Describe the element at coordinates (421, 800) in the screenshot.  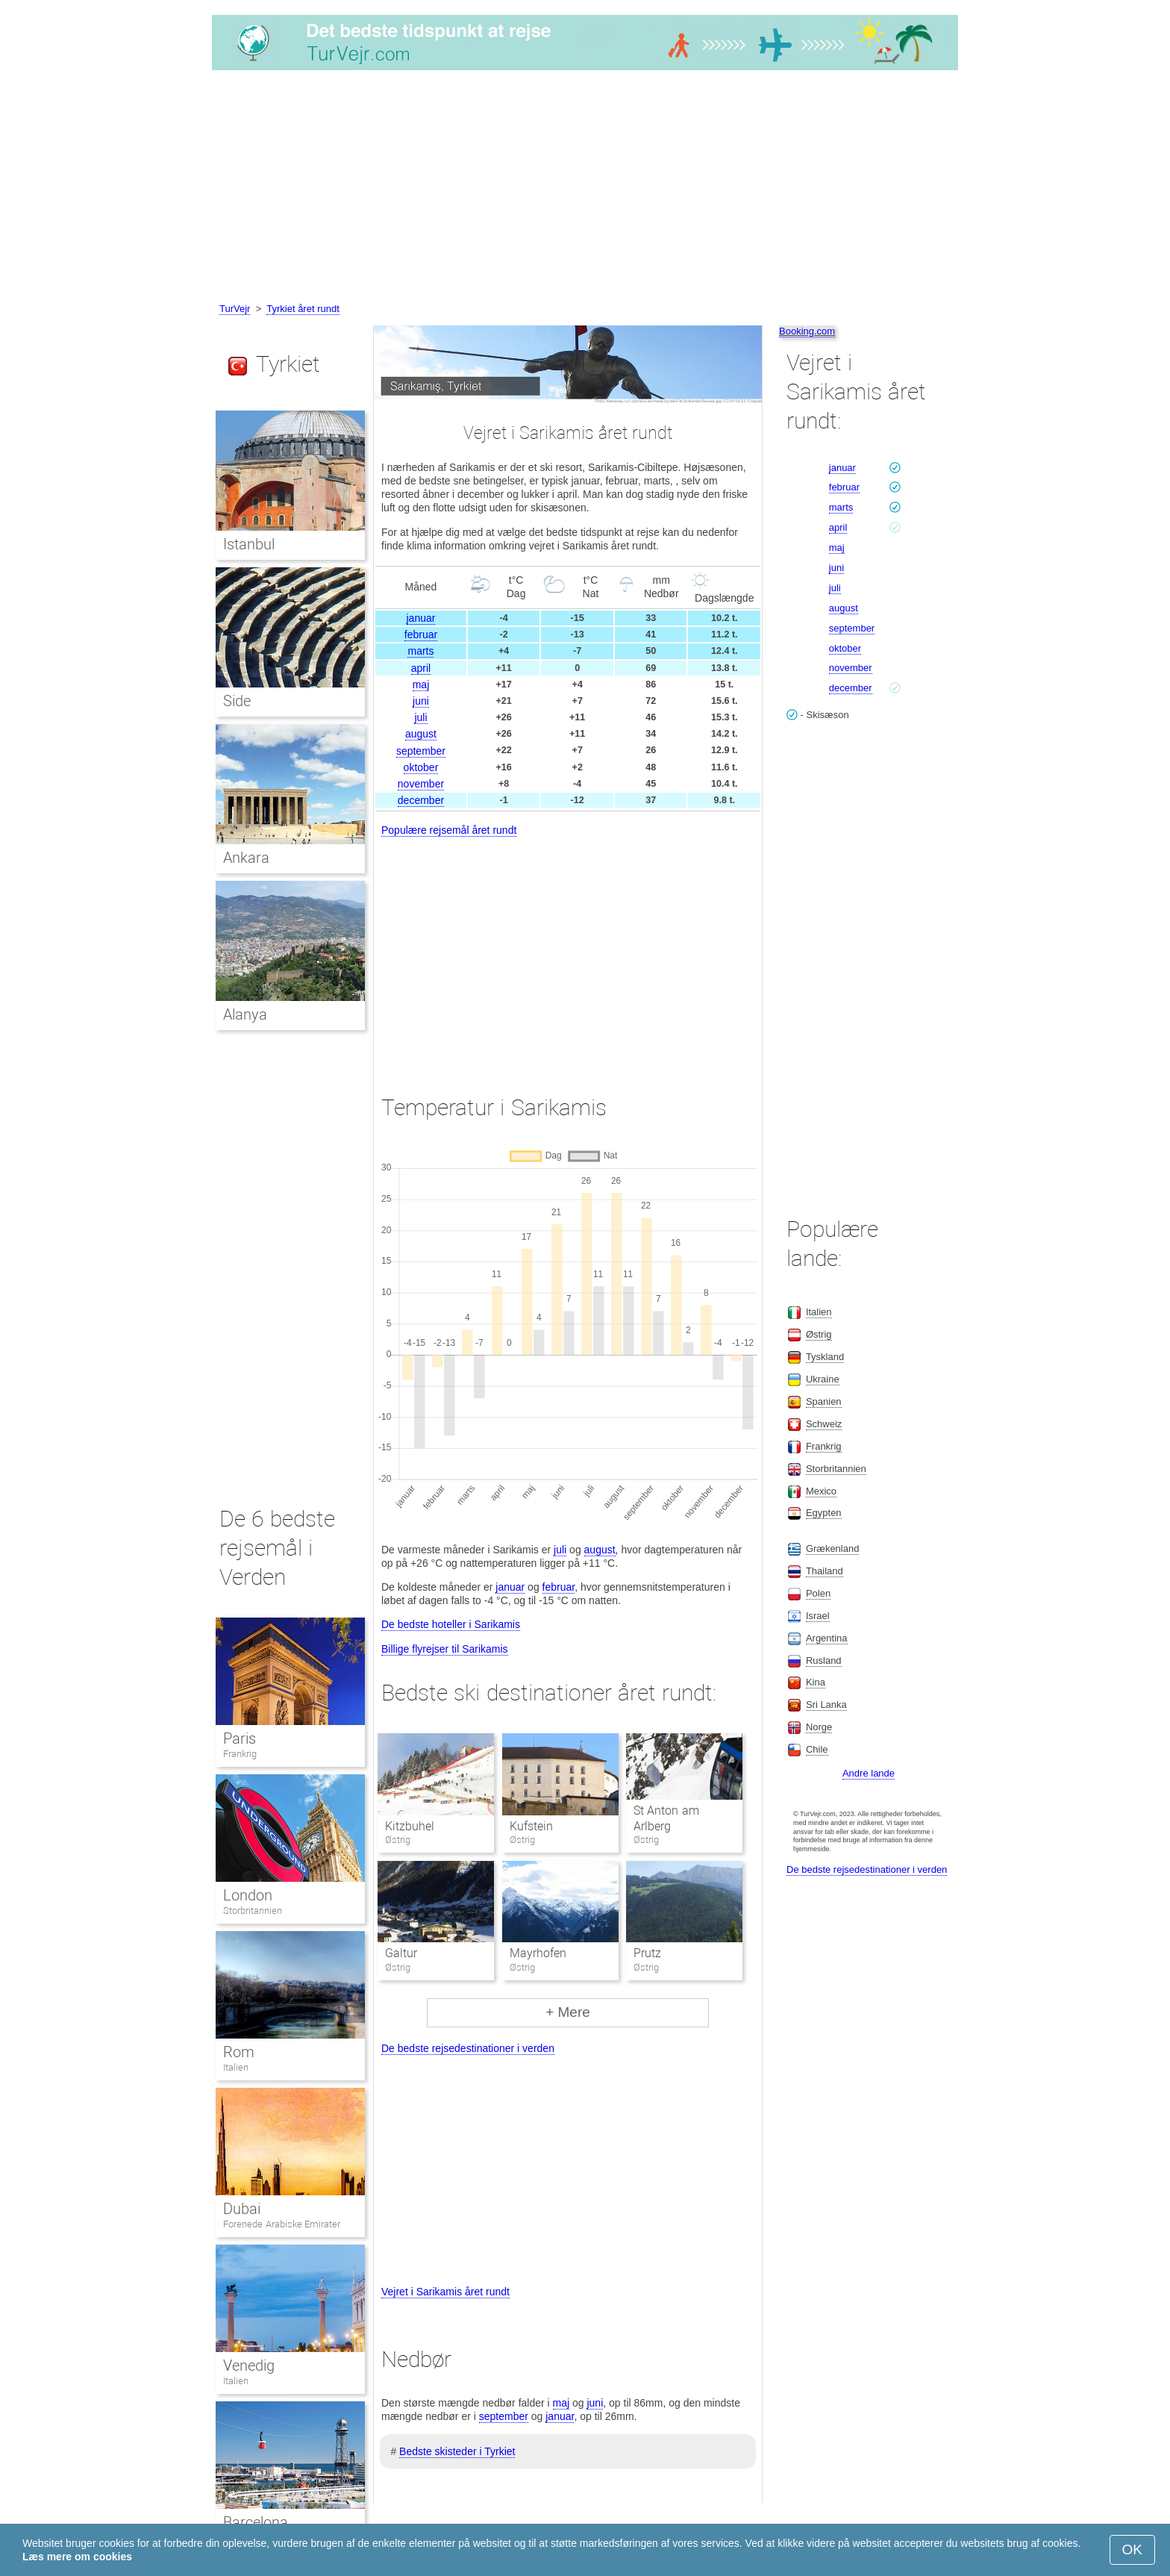
I see `december` at that location.